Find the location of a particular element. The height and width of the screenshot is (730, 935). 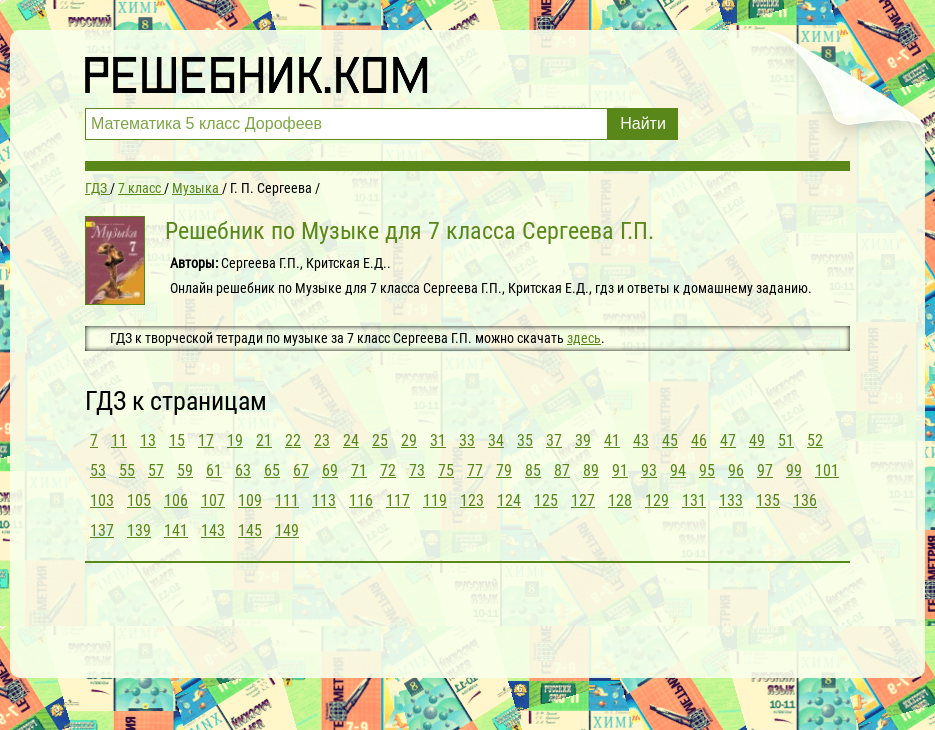

49 is located at coordinates (757, 440).